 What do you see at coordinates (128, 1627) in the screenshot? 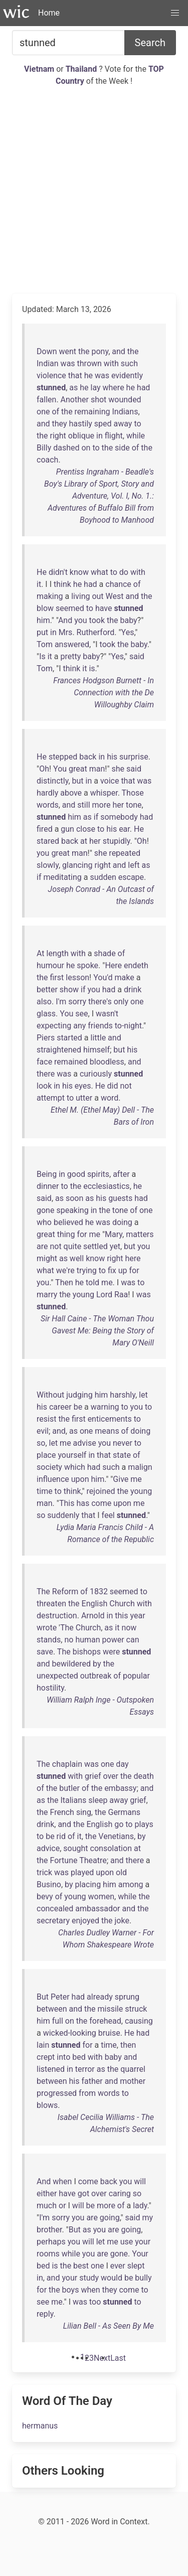
I see `now` at bounding box center [128, 1627].